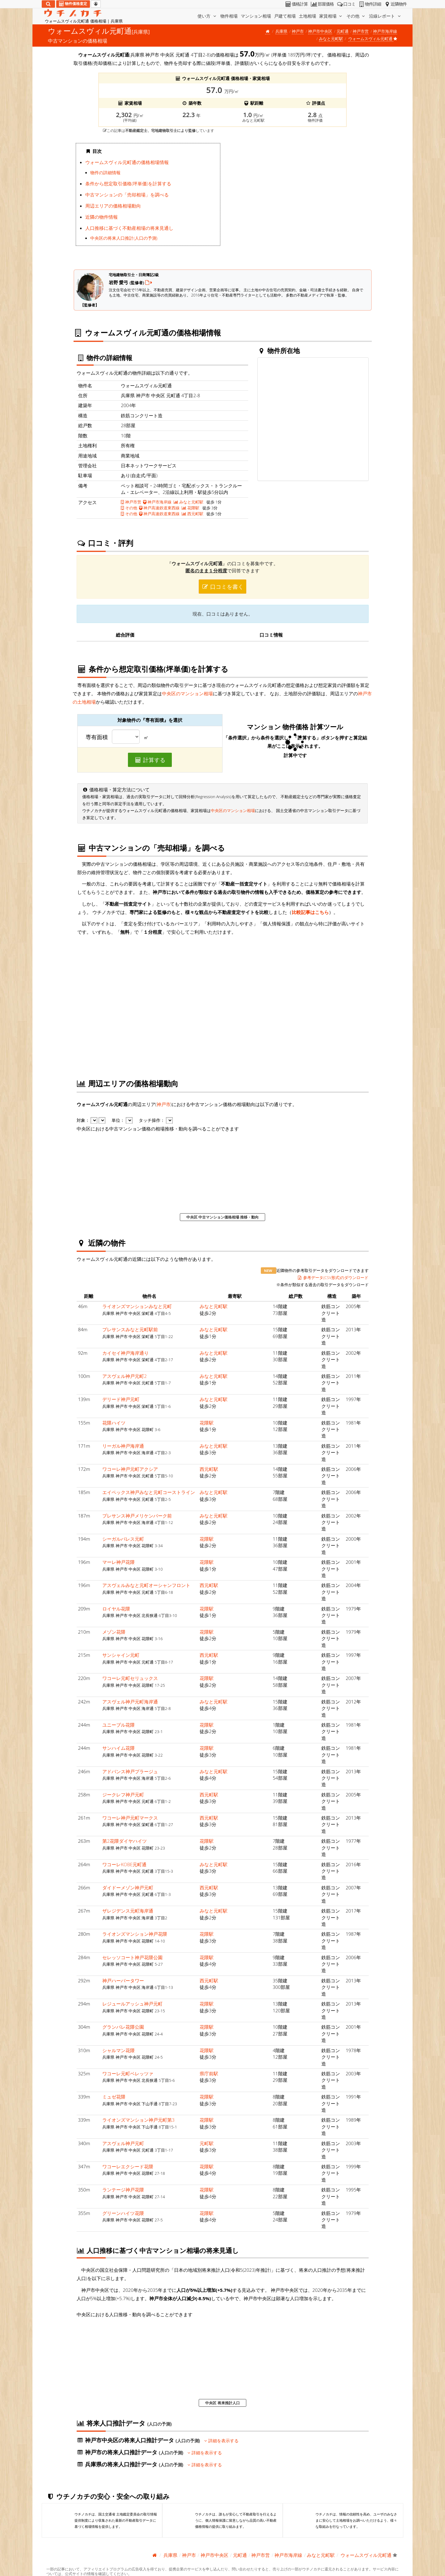 The height and width of the screenshot is (2576, 445). I want to click on シャルマン花隈, so click(118, 2050).